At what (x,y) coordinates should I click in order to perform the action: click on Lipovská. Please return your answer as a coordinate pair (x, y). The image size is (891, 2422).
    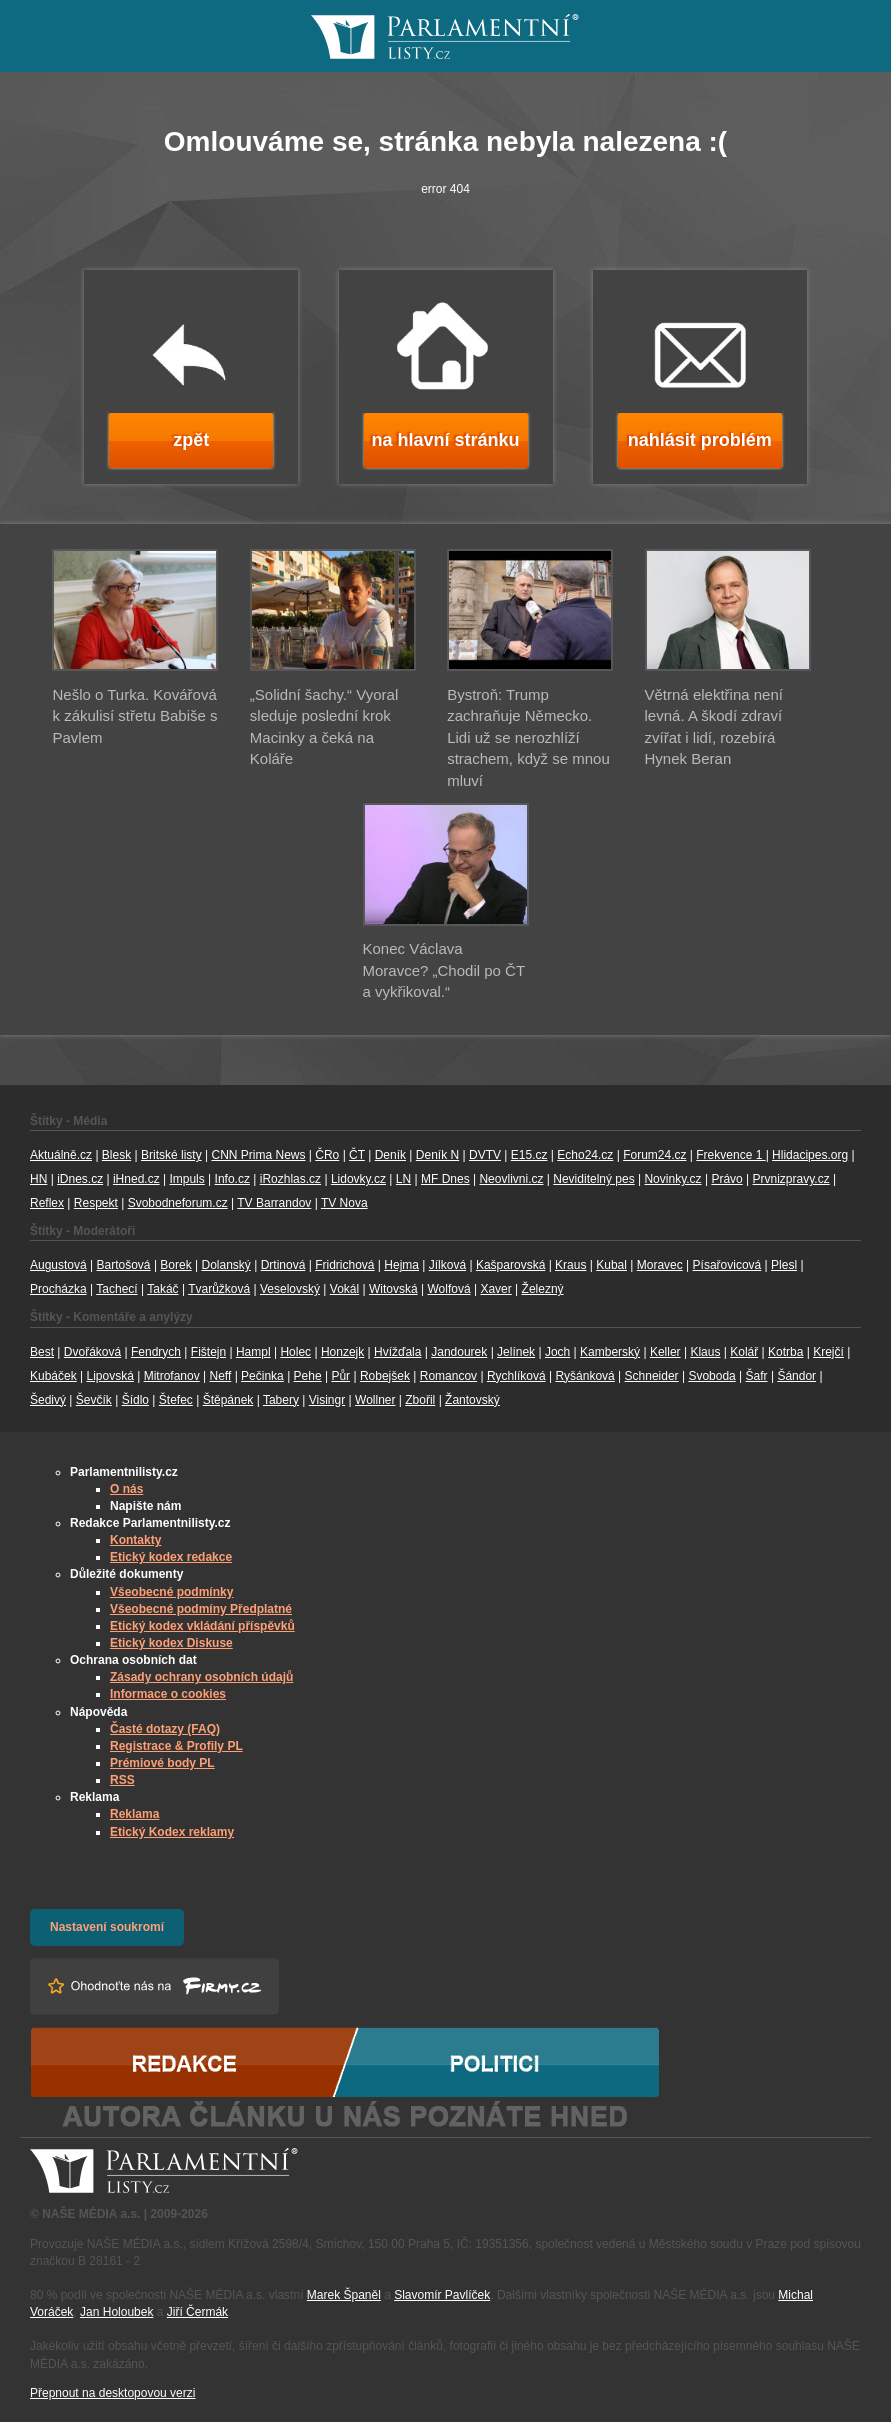
    Looking at the image, I should click on (110, 1376).